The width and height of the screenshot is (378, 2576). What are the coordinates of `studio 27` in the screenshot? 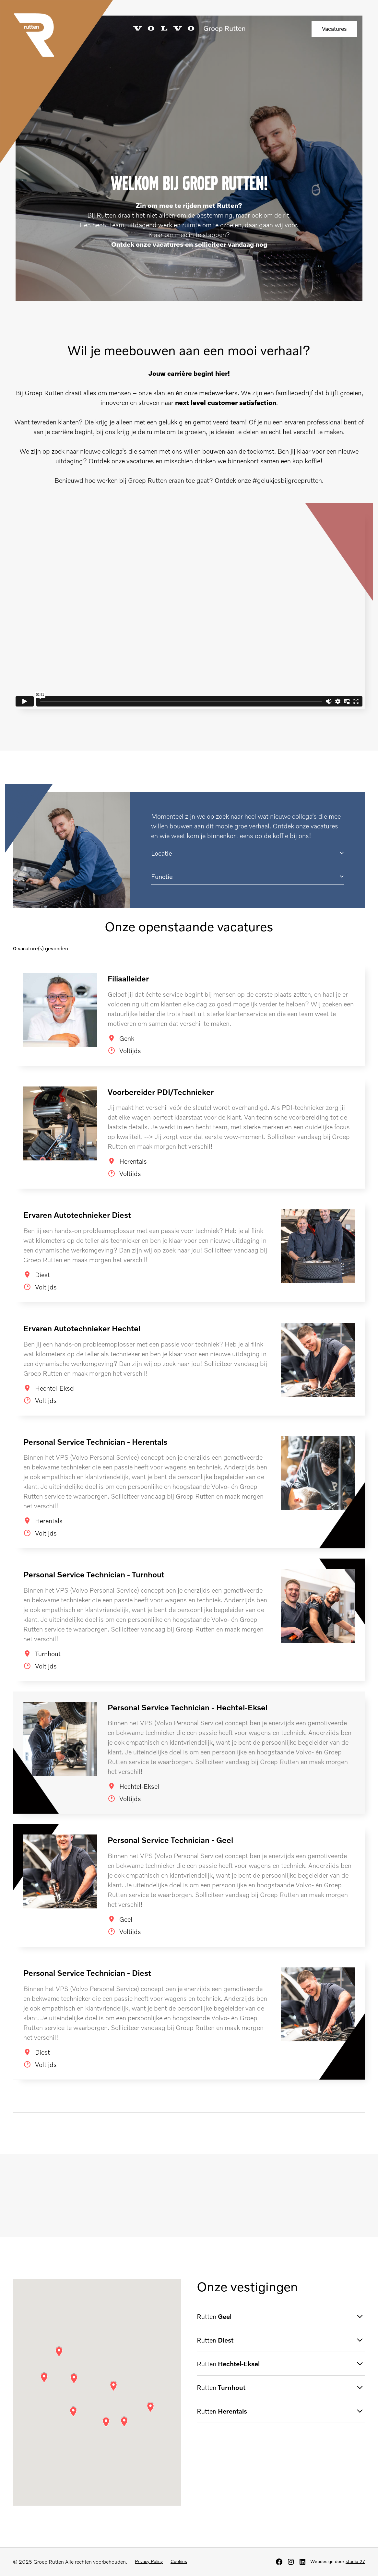 It's located at (355, 2561).